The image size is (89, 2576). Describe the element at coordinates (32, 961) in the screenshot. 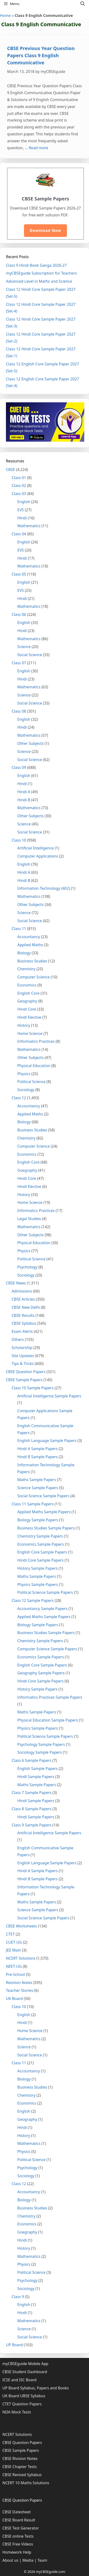

I see `Business Studies` at that location.